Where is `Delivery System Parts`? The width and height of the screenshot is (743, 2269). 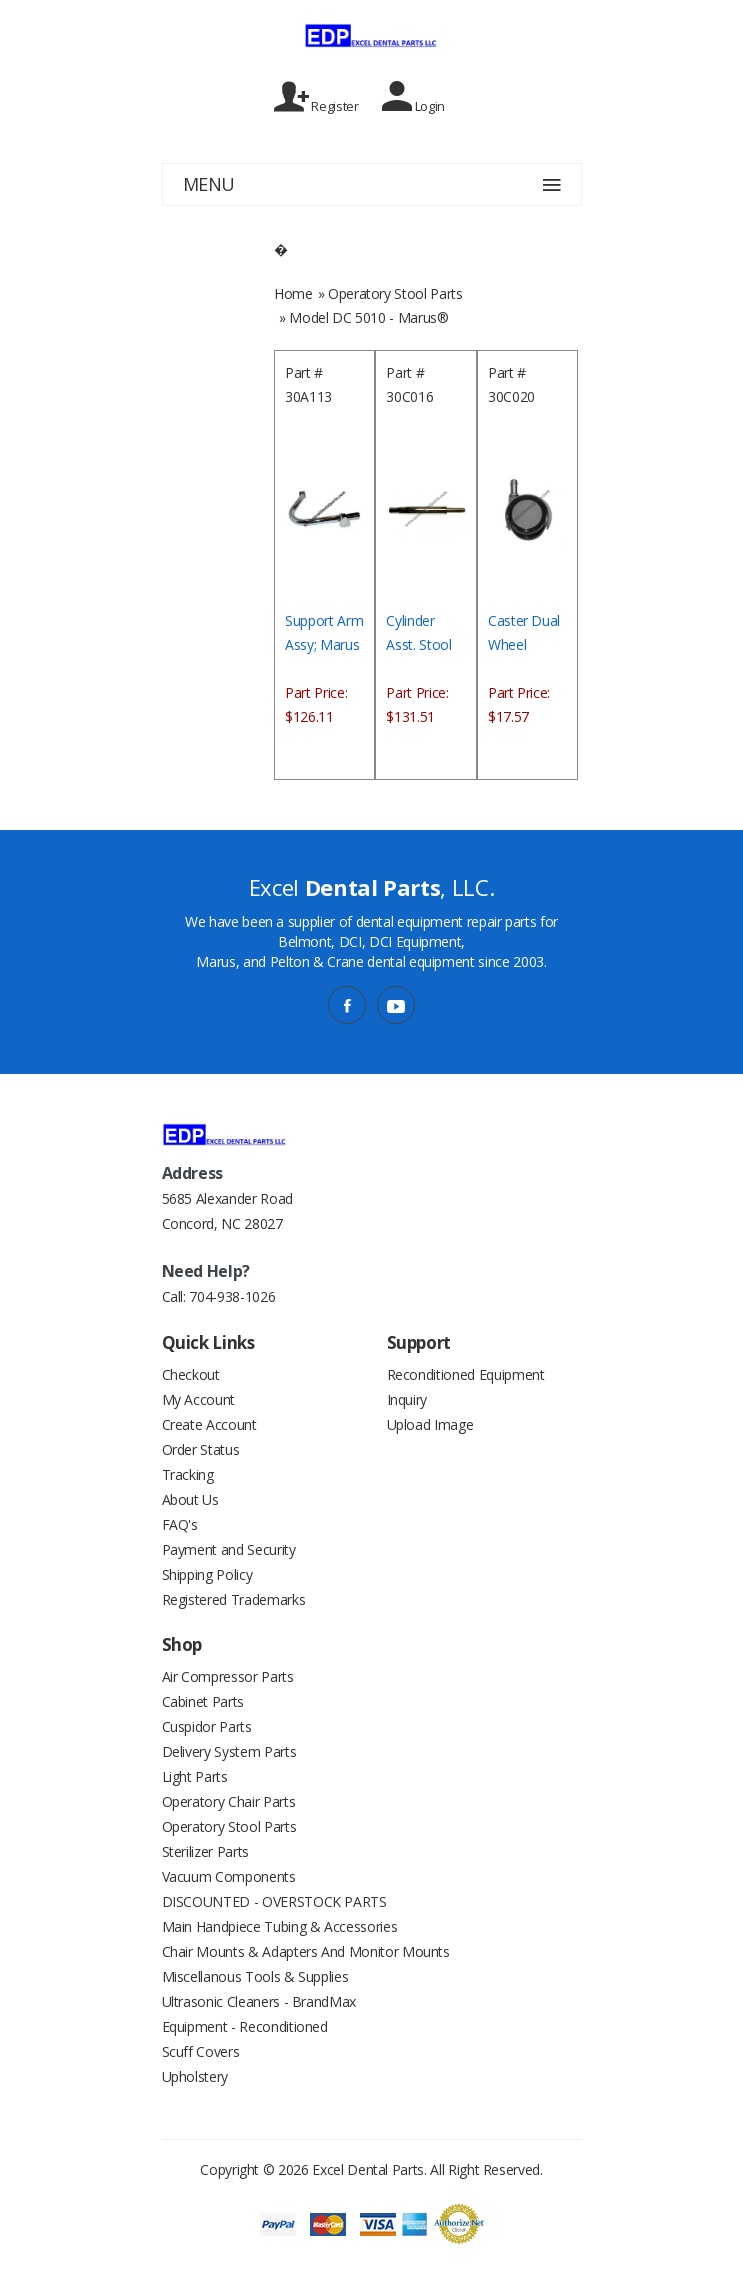
Delivery System Parts is located at coordinates (229, 1751).